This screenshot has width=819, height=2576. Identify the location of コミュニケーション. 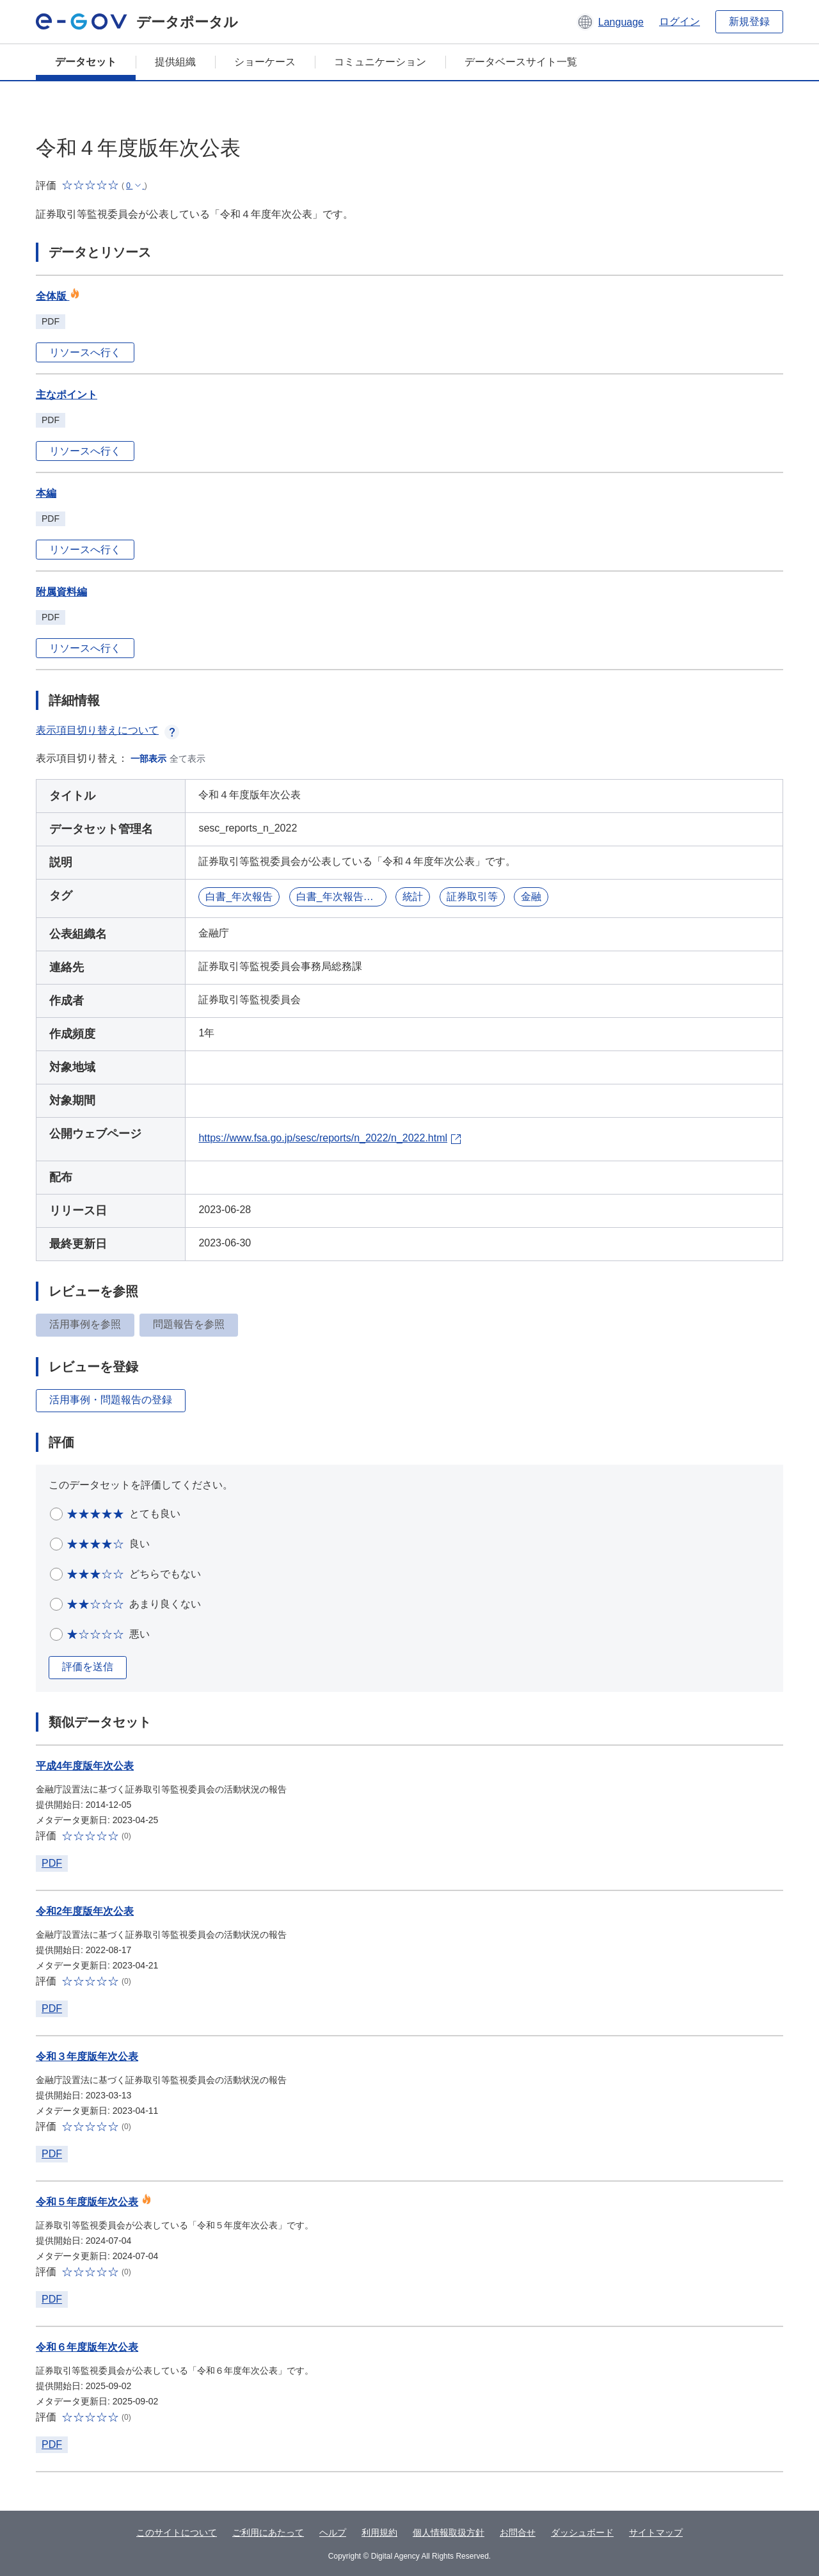
(380, 61).